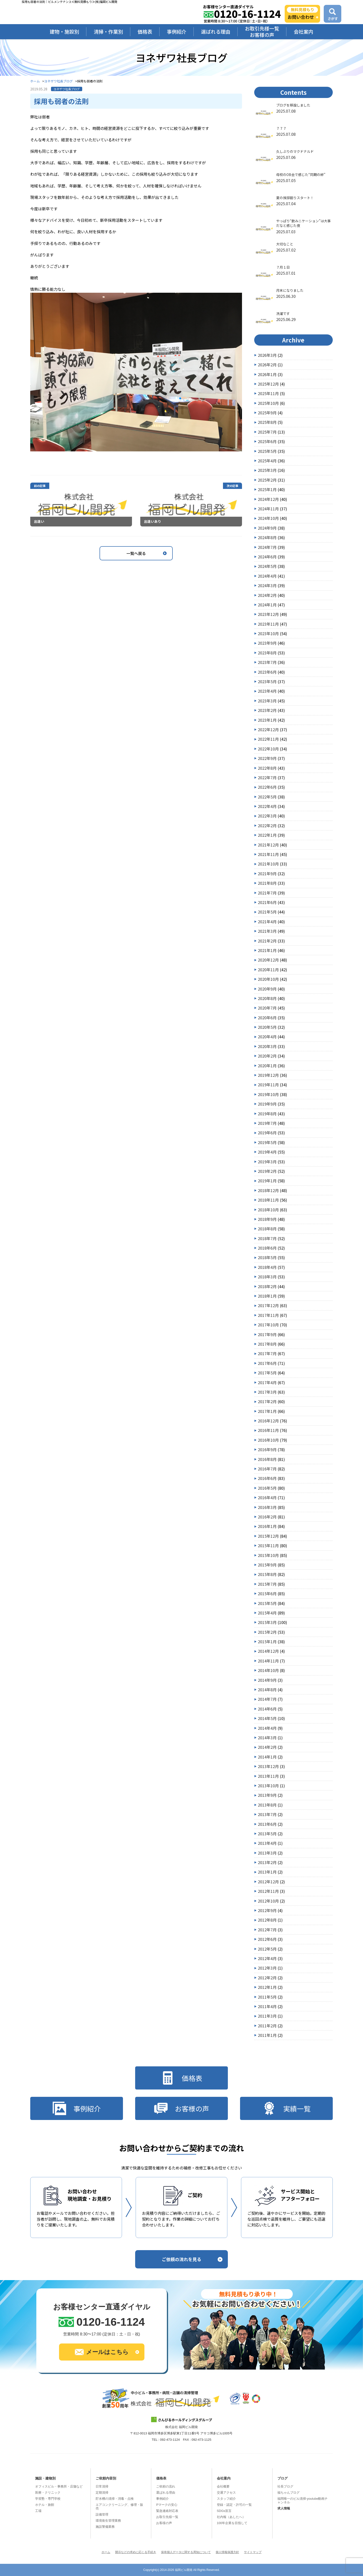  I want to click on 2014年9月, so click(267, 1680).